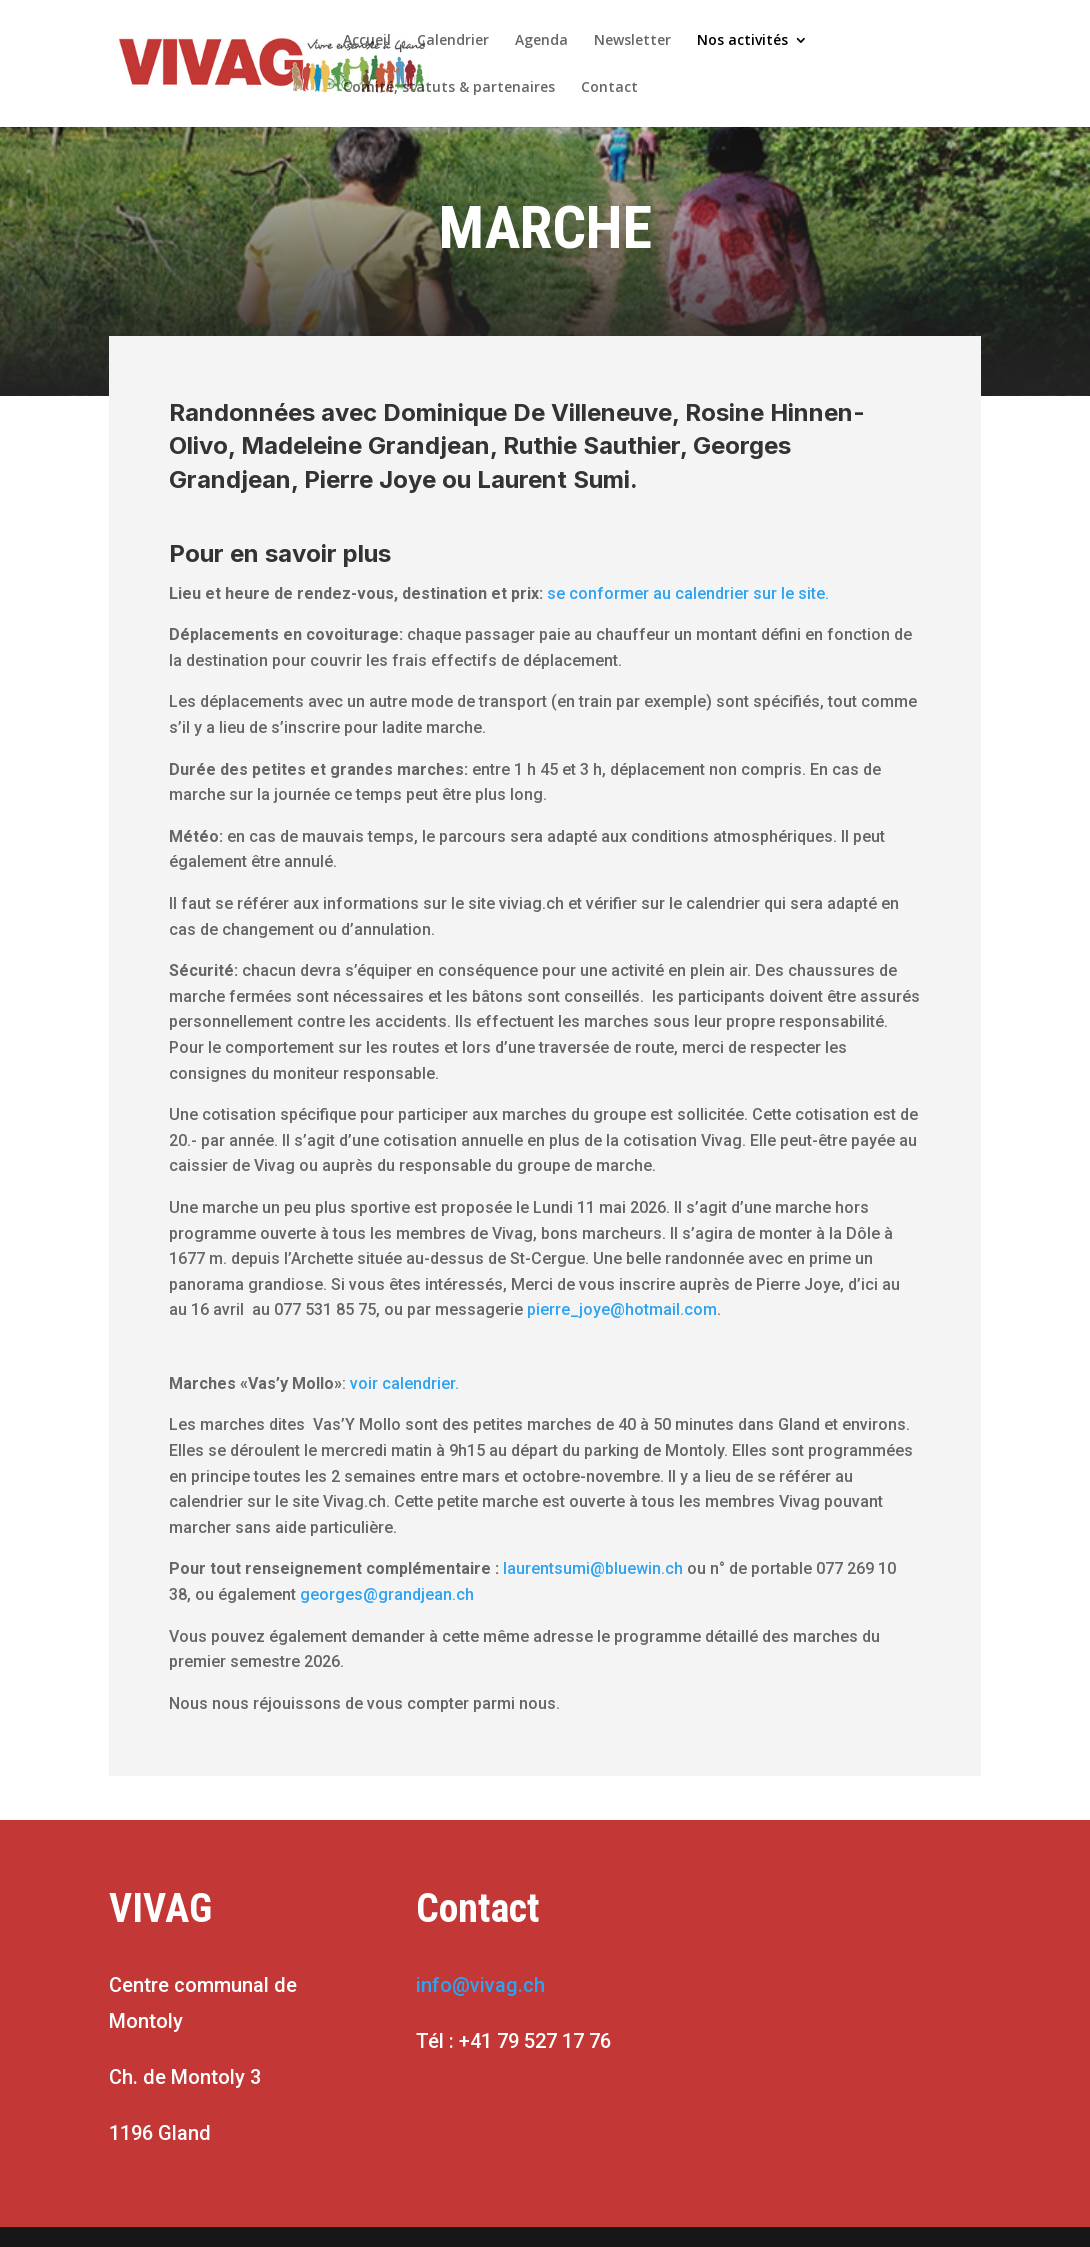  Describe the element at coordinates (367, 41) in the screenshot. I see `Accueil` at that location.